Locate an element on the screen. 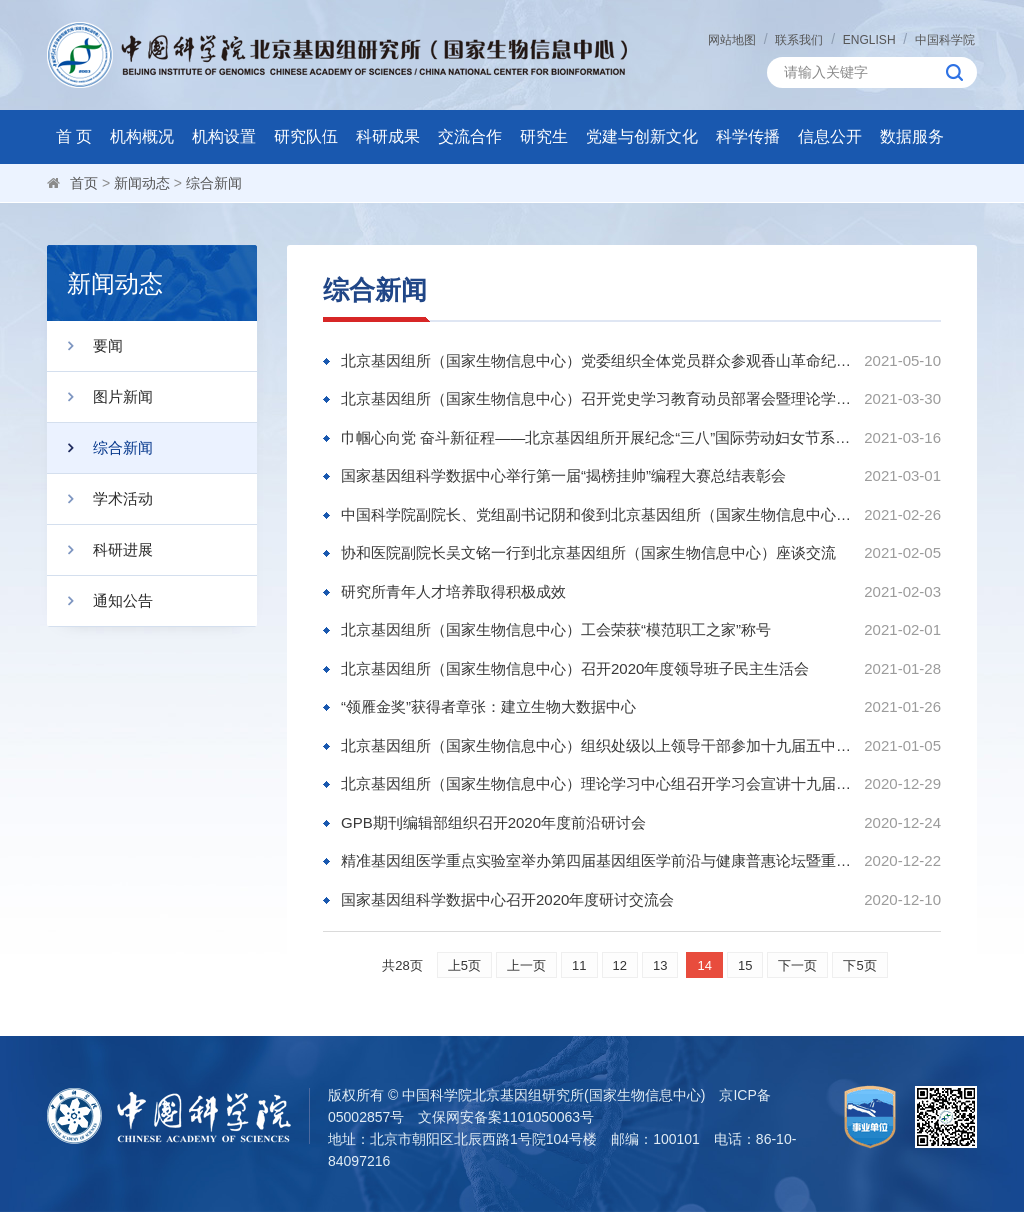 The height and width of the screenshot is (1212, 1024). 11 is located at coordinates (579, 965).